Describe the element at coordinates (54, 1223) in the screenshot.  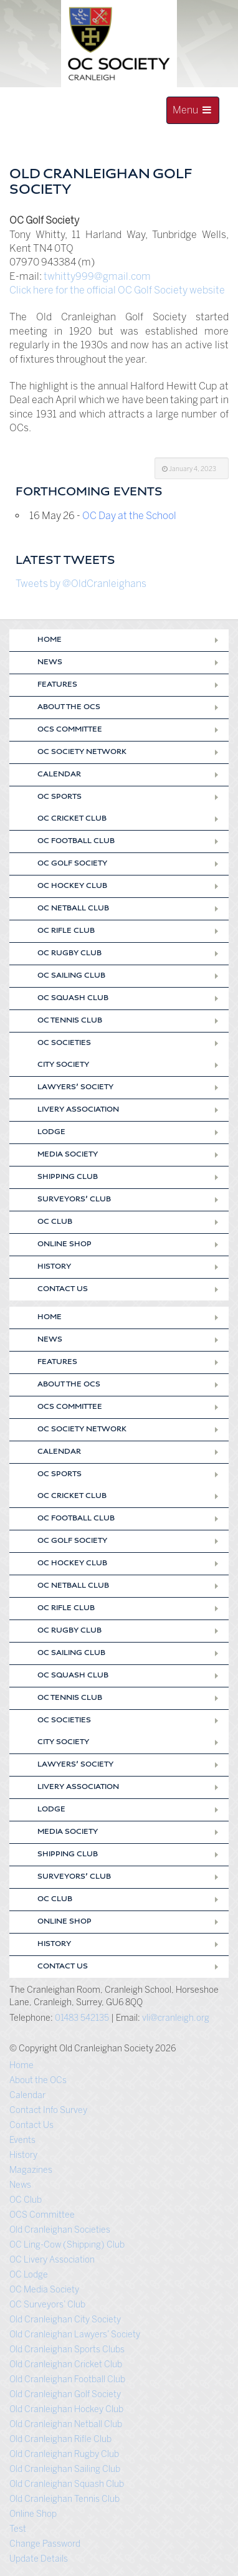
I see `OC Club` at that location.